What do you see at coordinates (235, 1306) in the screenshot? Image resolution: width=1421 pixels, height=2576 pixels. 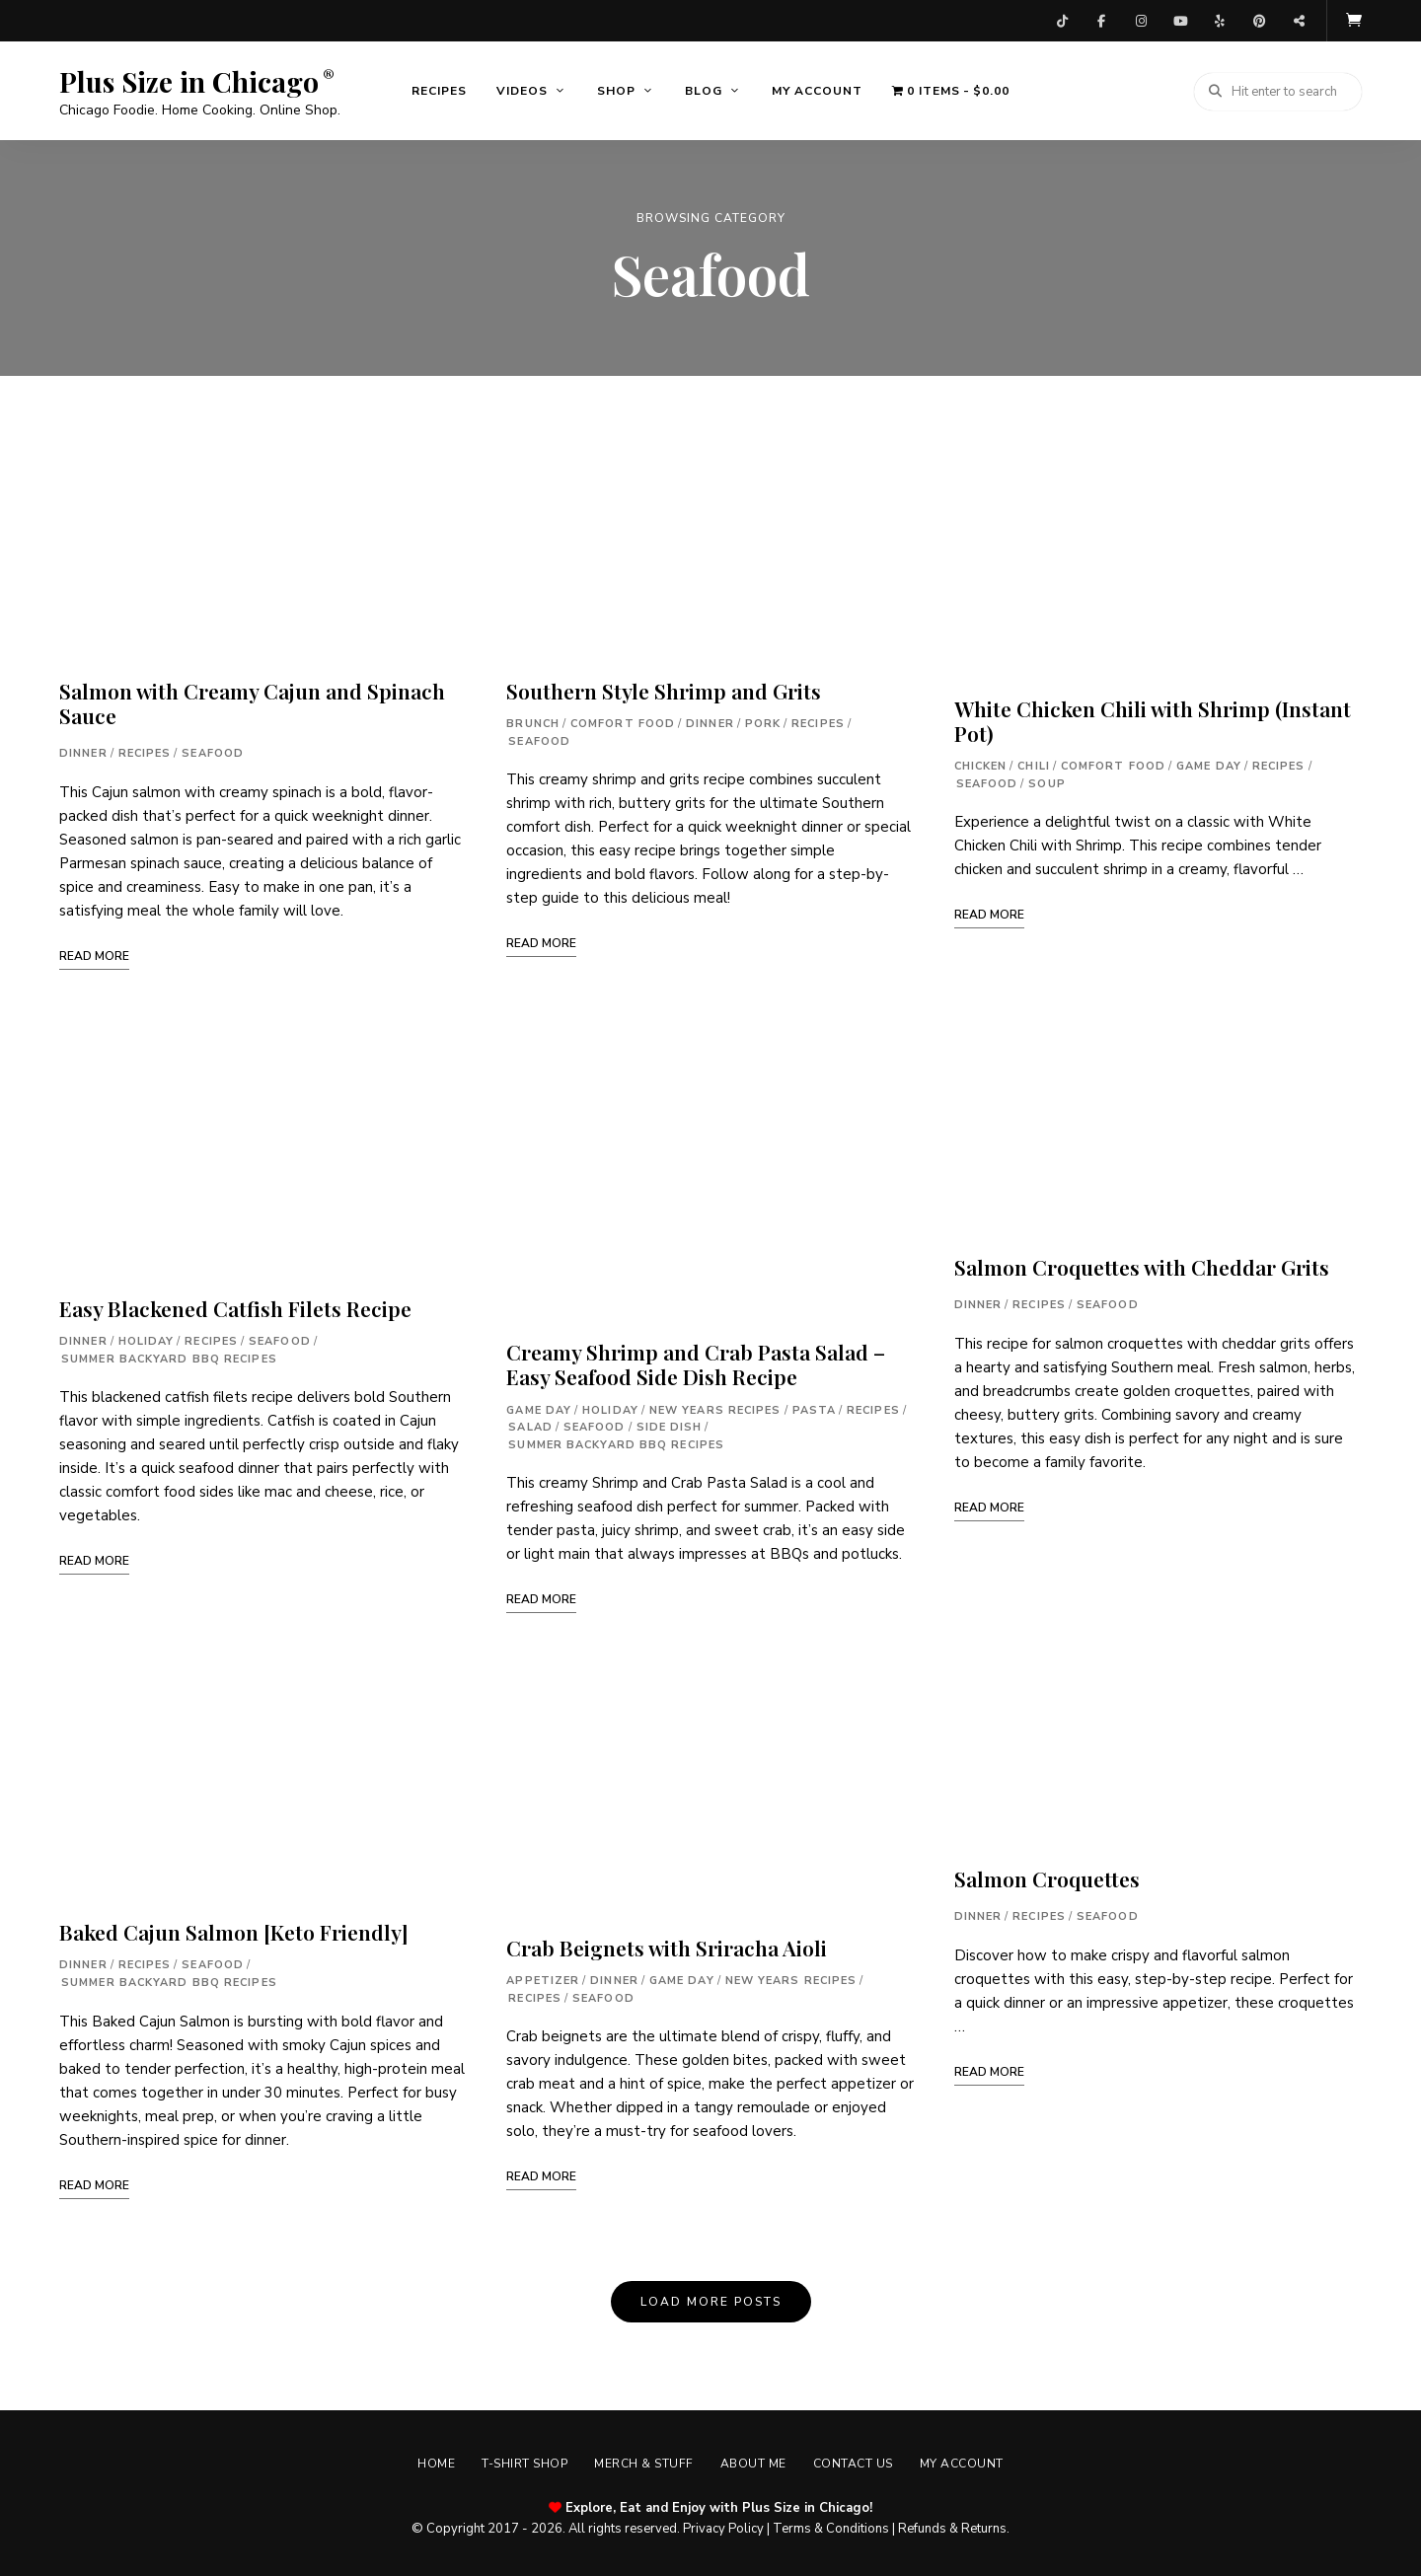 I see `Easy Blackened Catfish Filets Recipe` at bounding box center [235, 1306].